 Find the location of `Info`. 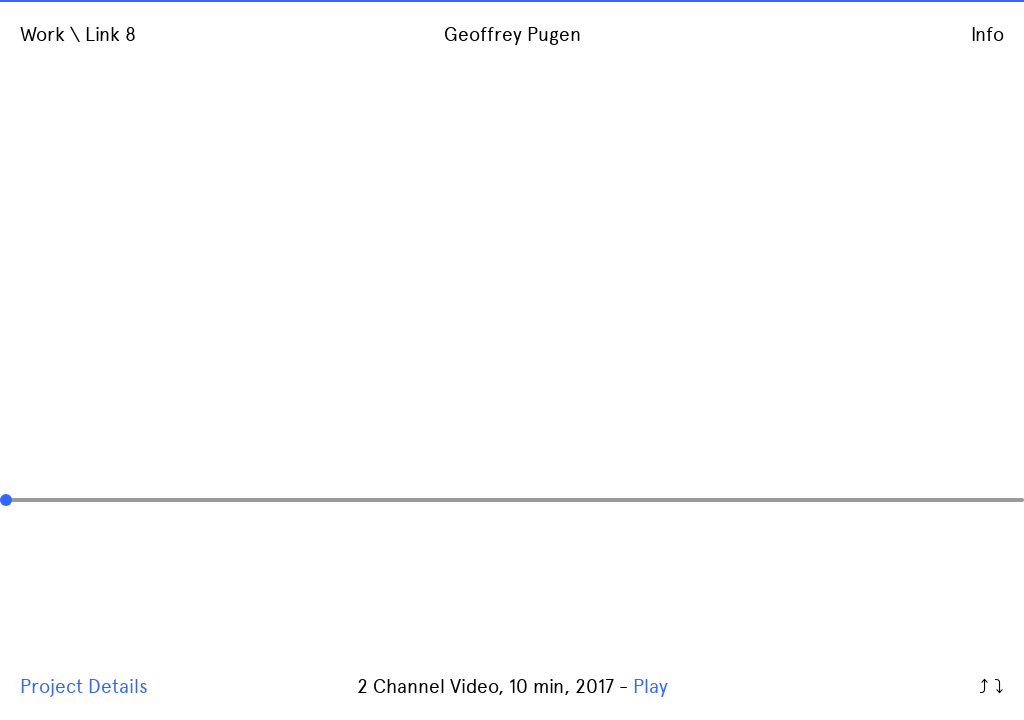

Info is located at coordinates (987, 34).